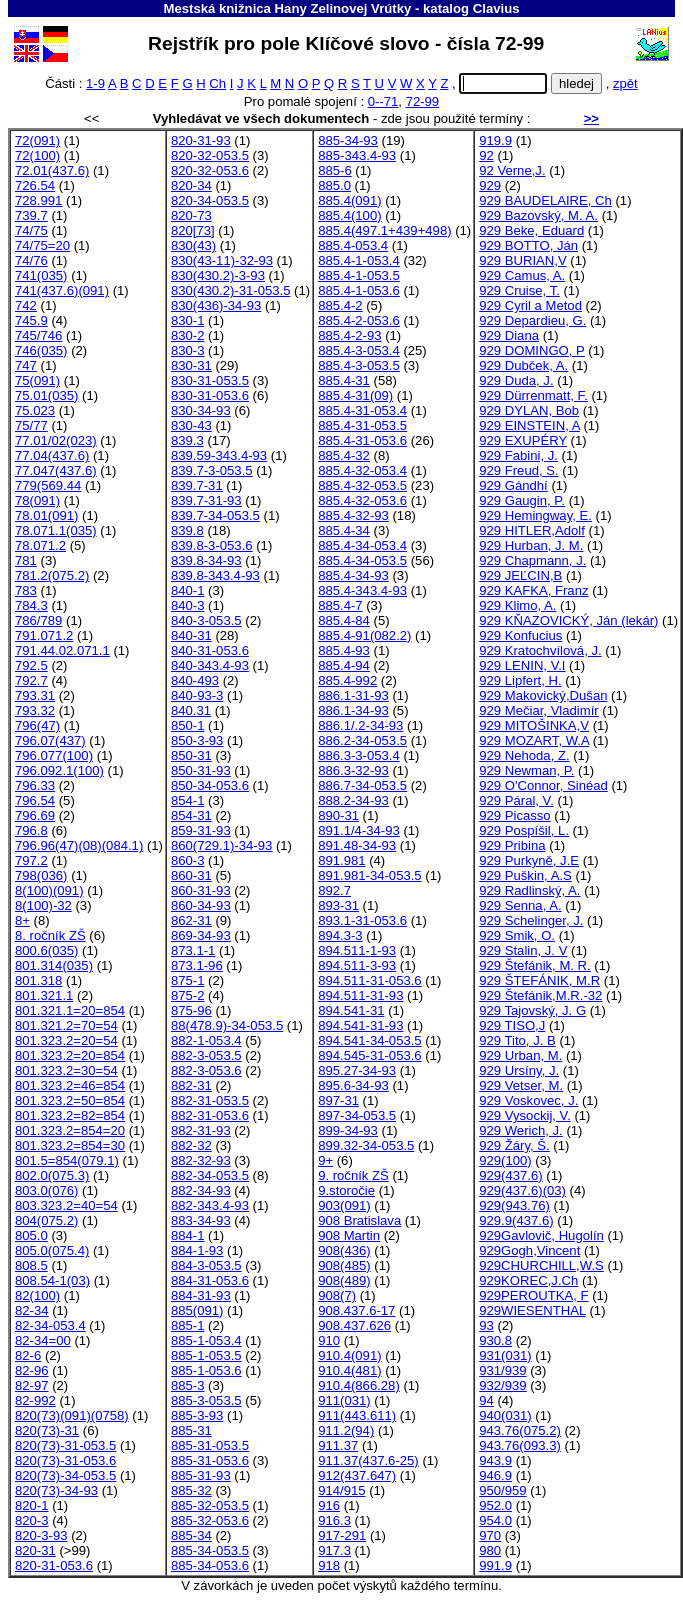 This screenshot has width=683, height=1616. What do you see at coordinates (505, 1415) in the screenshot?
I see `940(031)` at bounding box center [505, 1415].